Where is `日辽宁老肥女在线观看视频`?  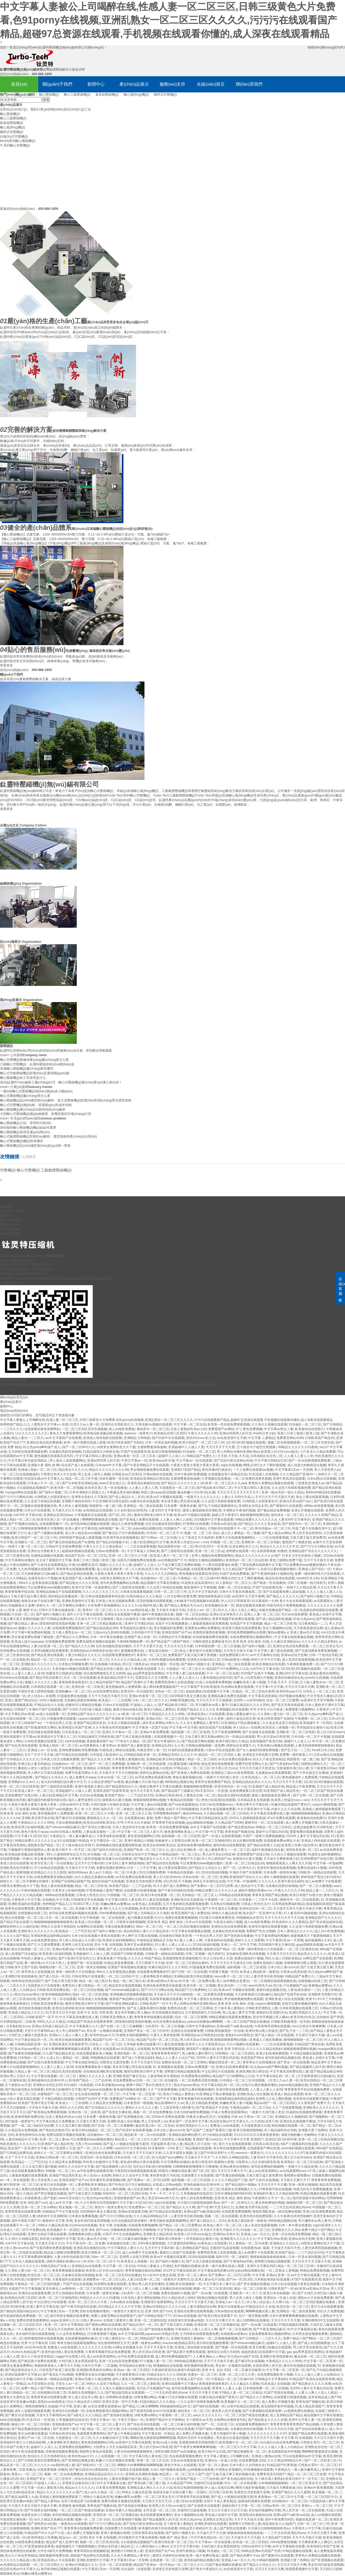
日辽宁老肥女在线观看视频 is located at coordinates (129, 2469).